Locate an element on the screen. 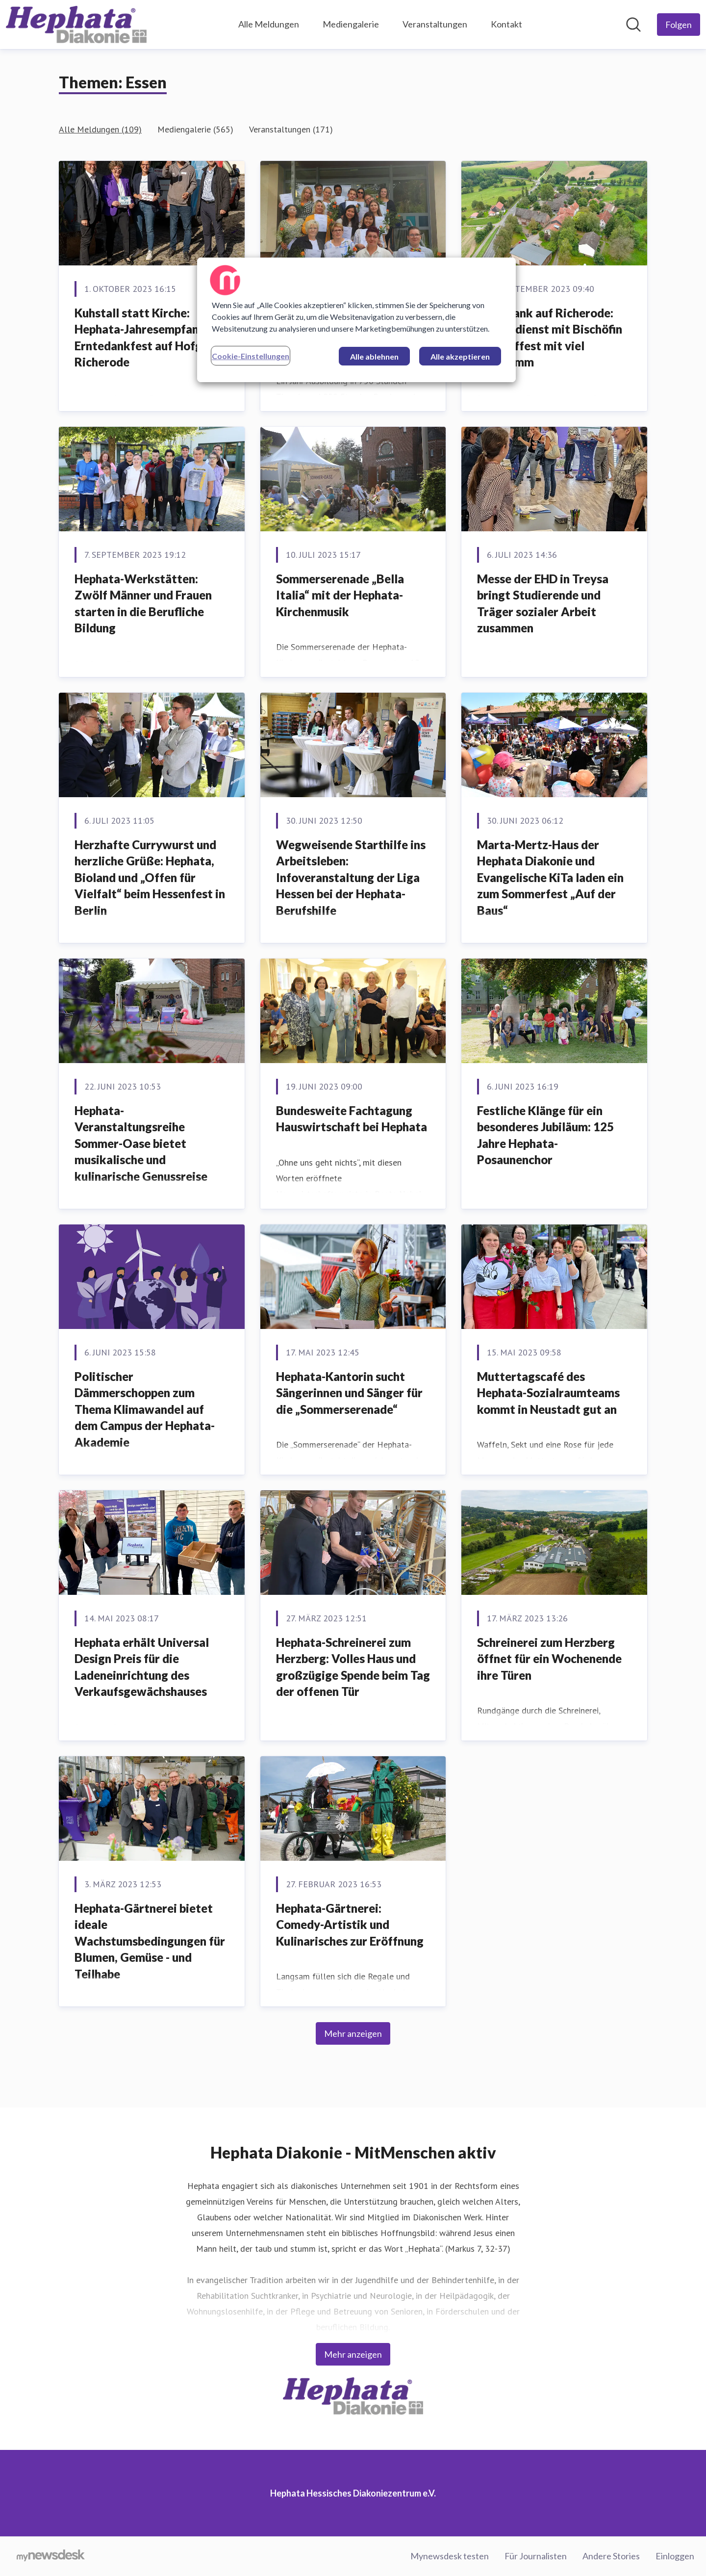 The width and height of the screenshot is (706, 2576). Erntedank auf Richerode: Gottesdienst mit Bischöfin und Hoffest mit viel Programm is located at coordinates (549, 337).